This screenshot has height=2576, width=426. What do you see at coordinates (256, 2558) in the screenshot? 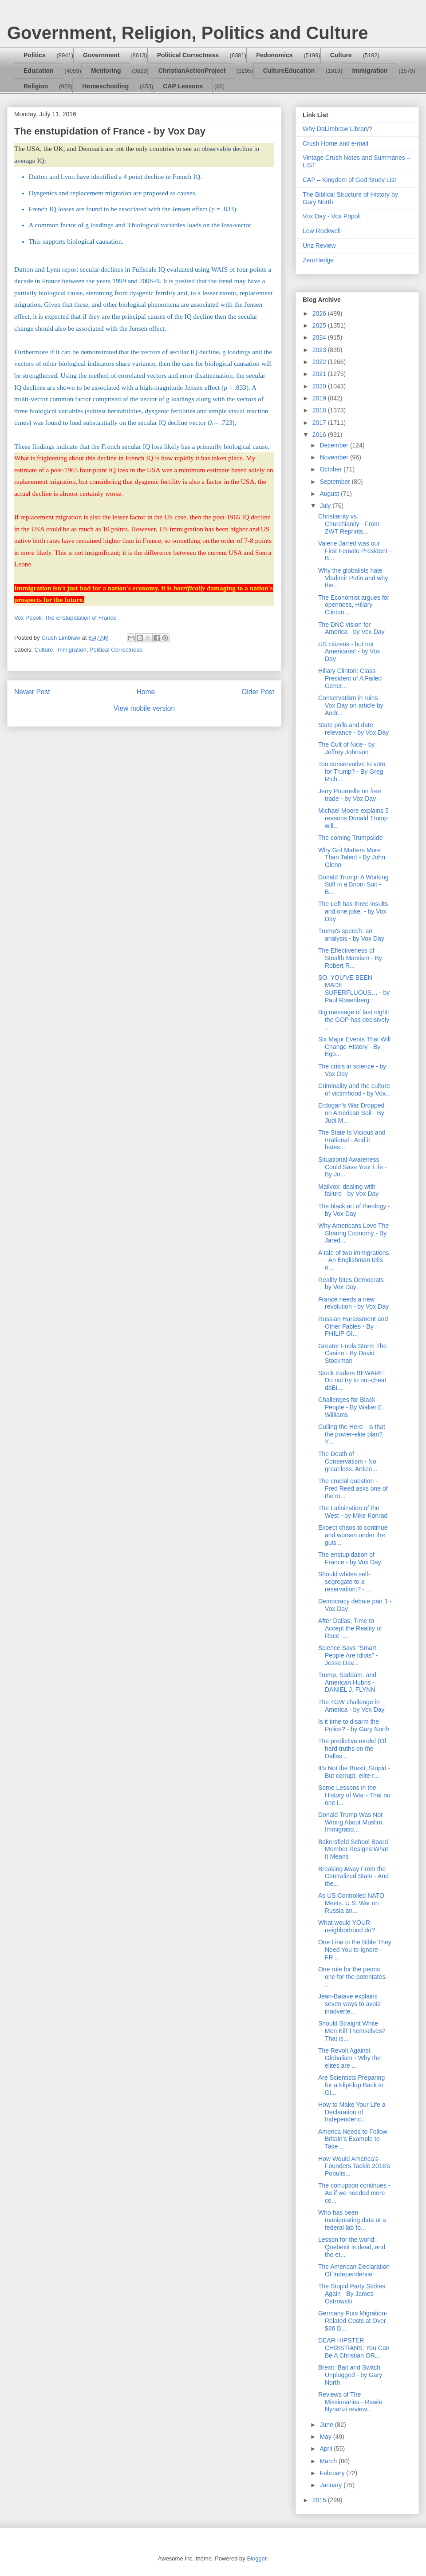
I see `Blogger` at bounding box center [256, 2558].